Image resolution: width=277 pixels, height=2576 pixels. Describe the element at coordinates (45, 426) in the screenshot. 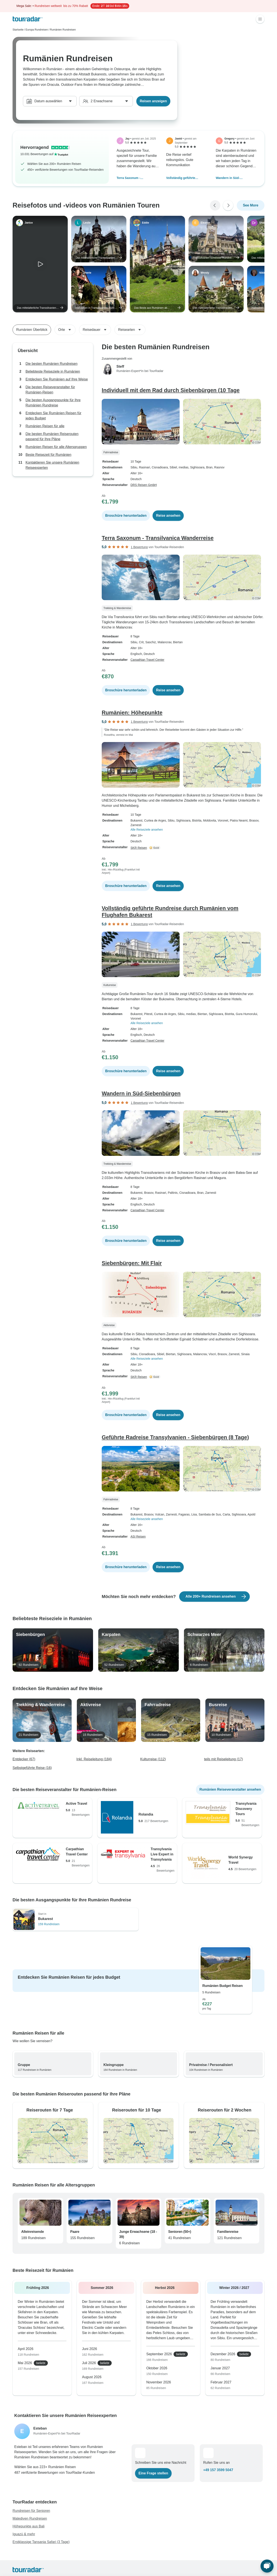

I see `Rumänien Reisen für alle` at that location.